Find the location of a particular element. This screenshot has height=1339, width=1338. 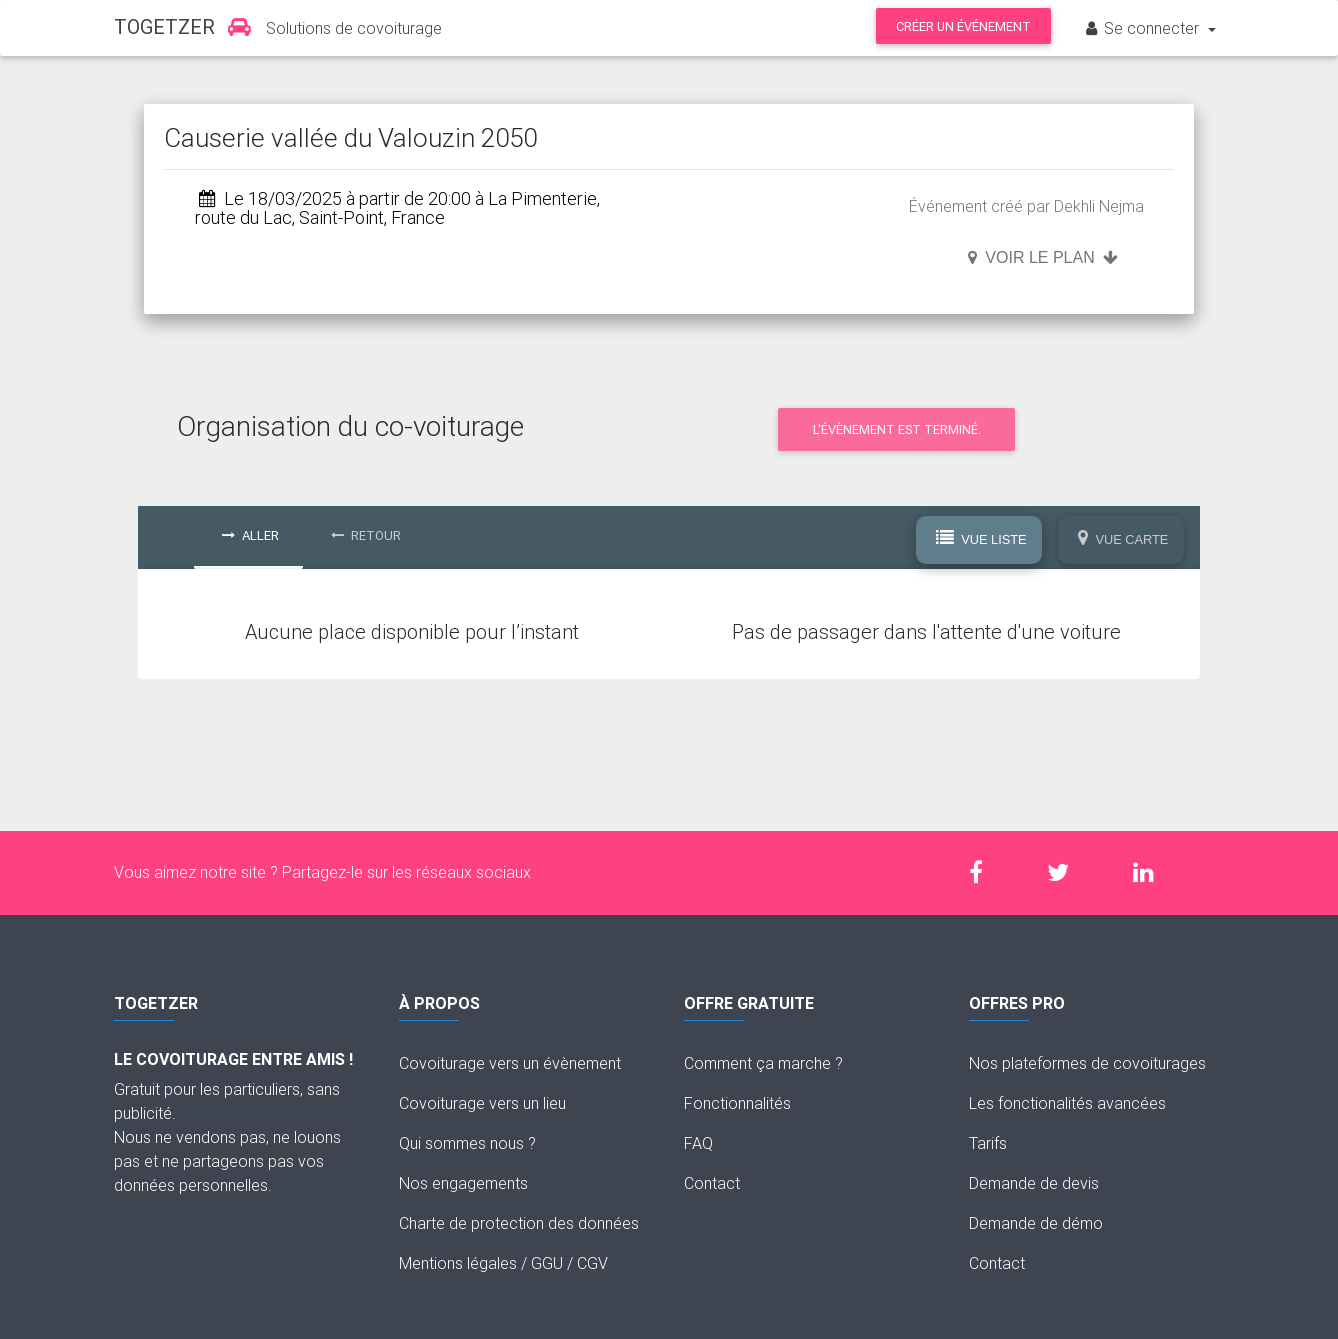

Tarifs is located at coordinates (988, 1143).